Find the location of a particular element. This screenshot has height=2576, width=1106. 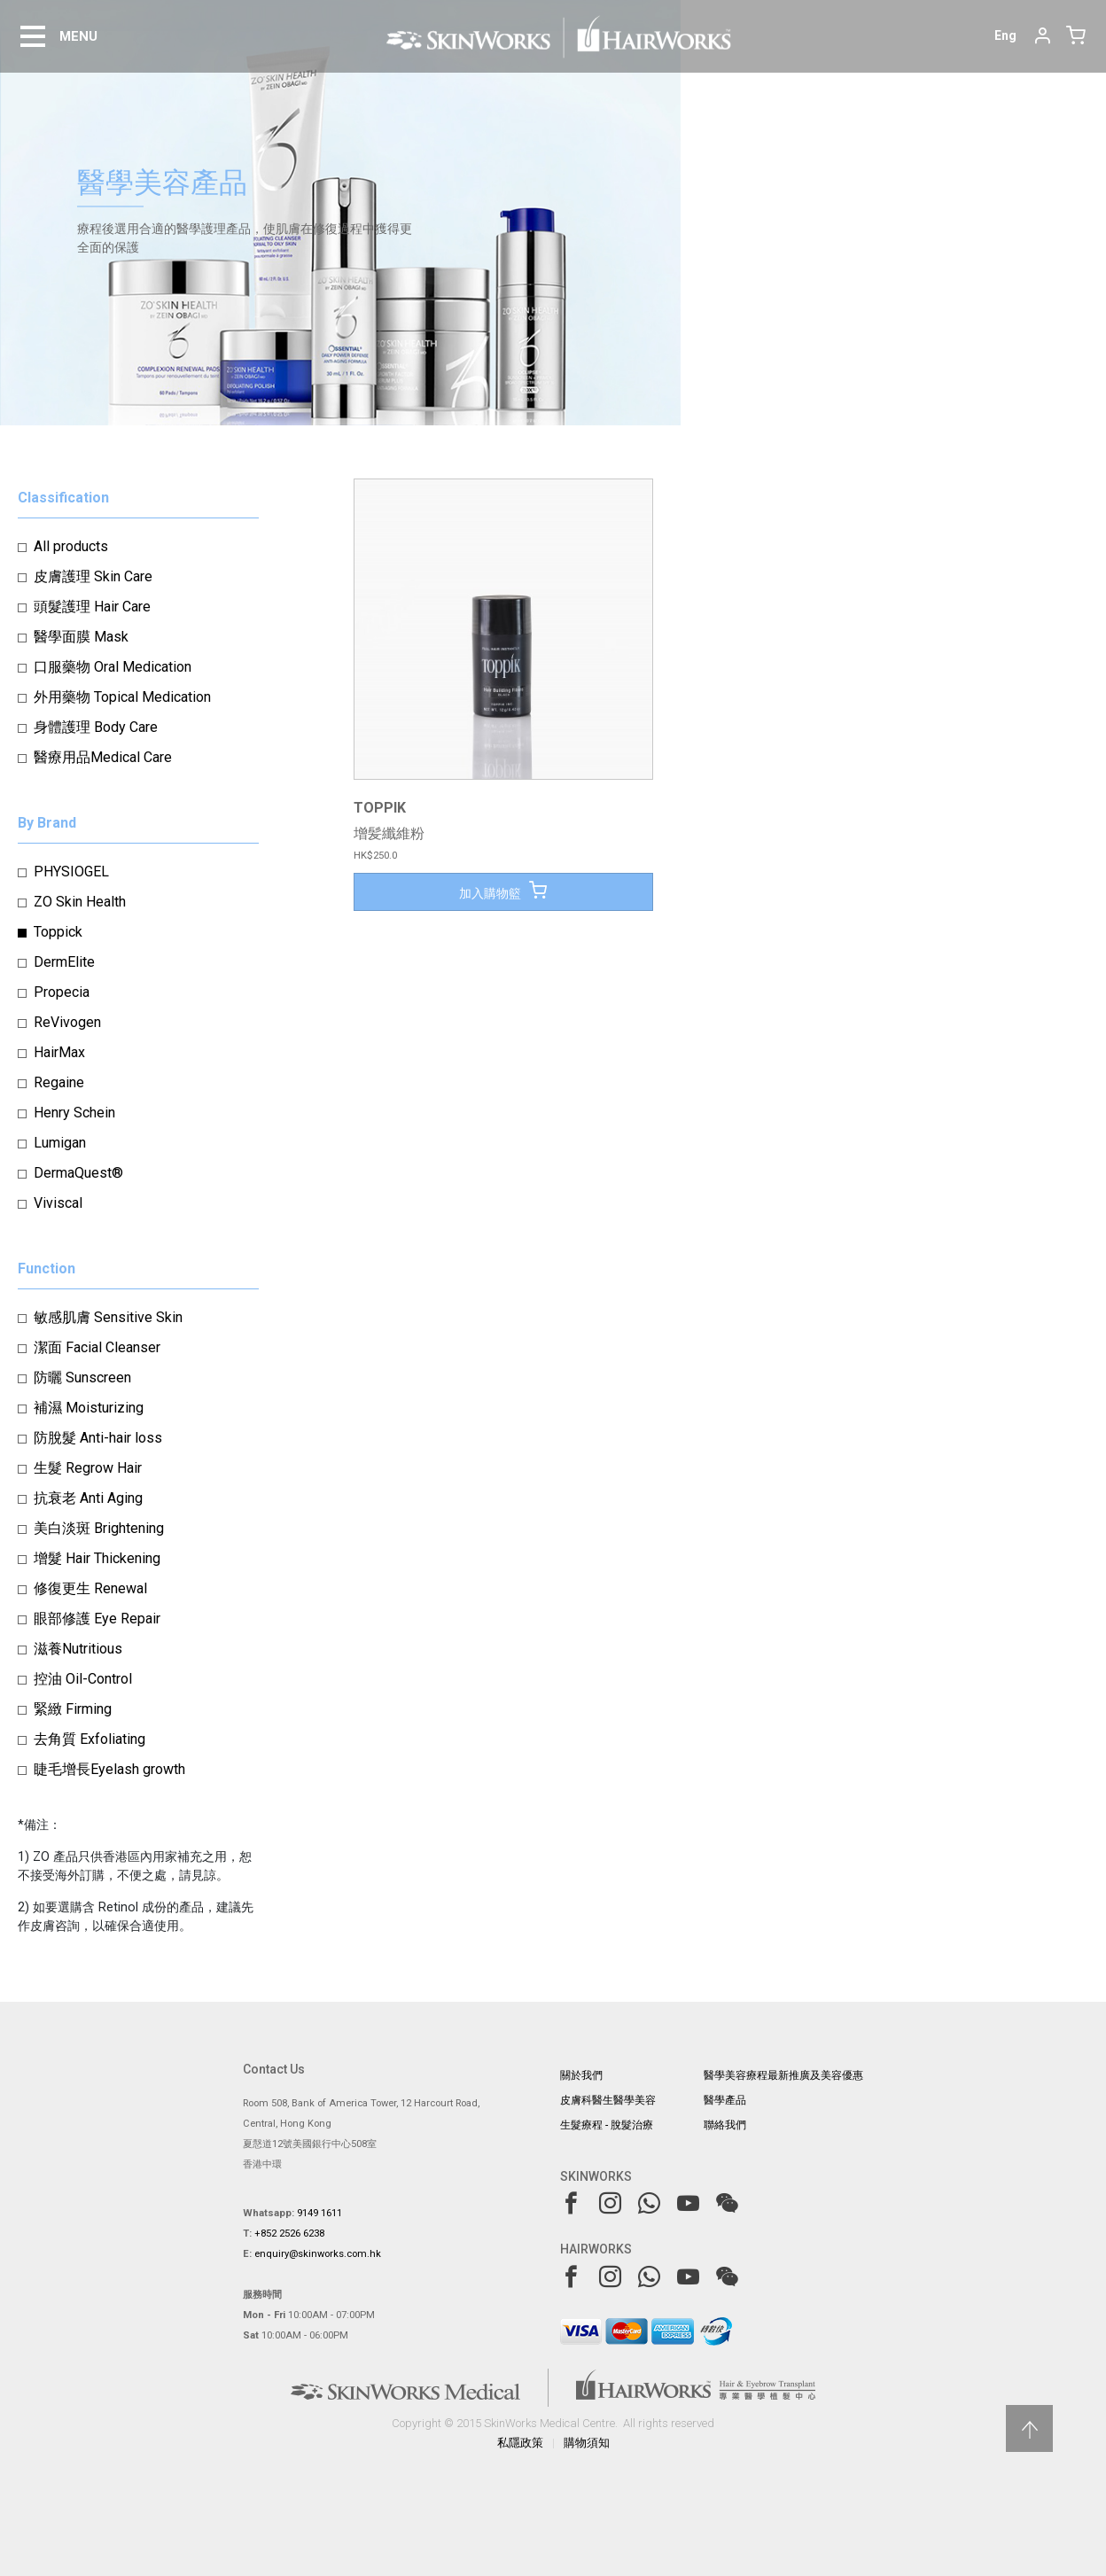

私隱政策 is located at coordinates (520, 2442).